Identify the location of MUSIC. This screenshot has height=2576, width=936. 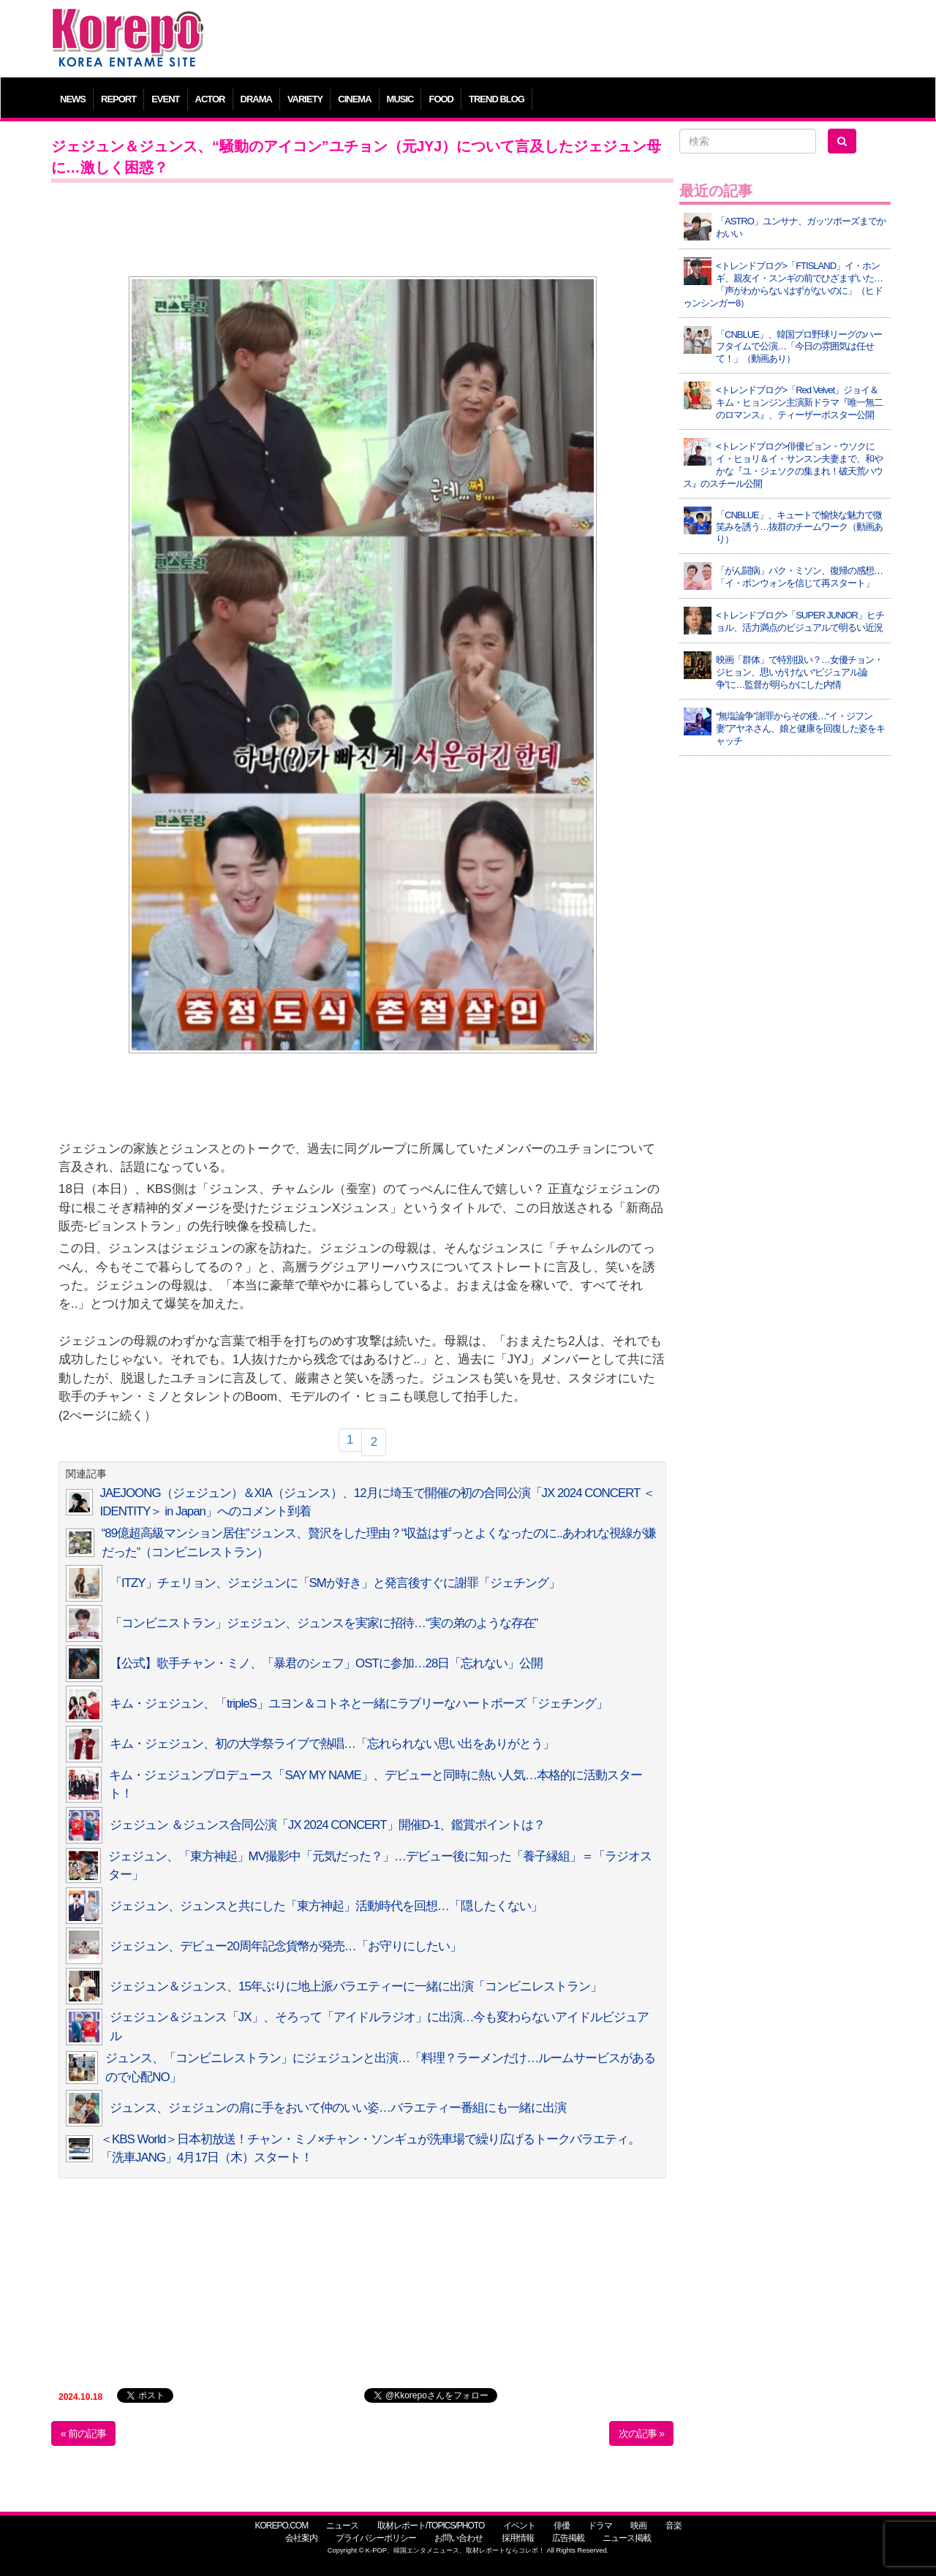
(400, 99).